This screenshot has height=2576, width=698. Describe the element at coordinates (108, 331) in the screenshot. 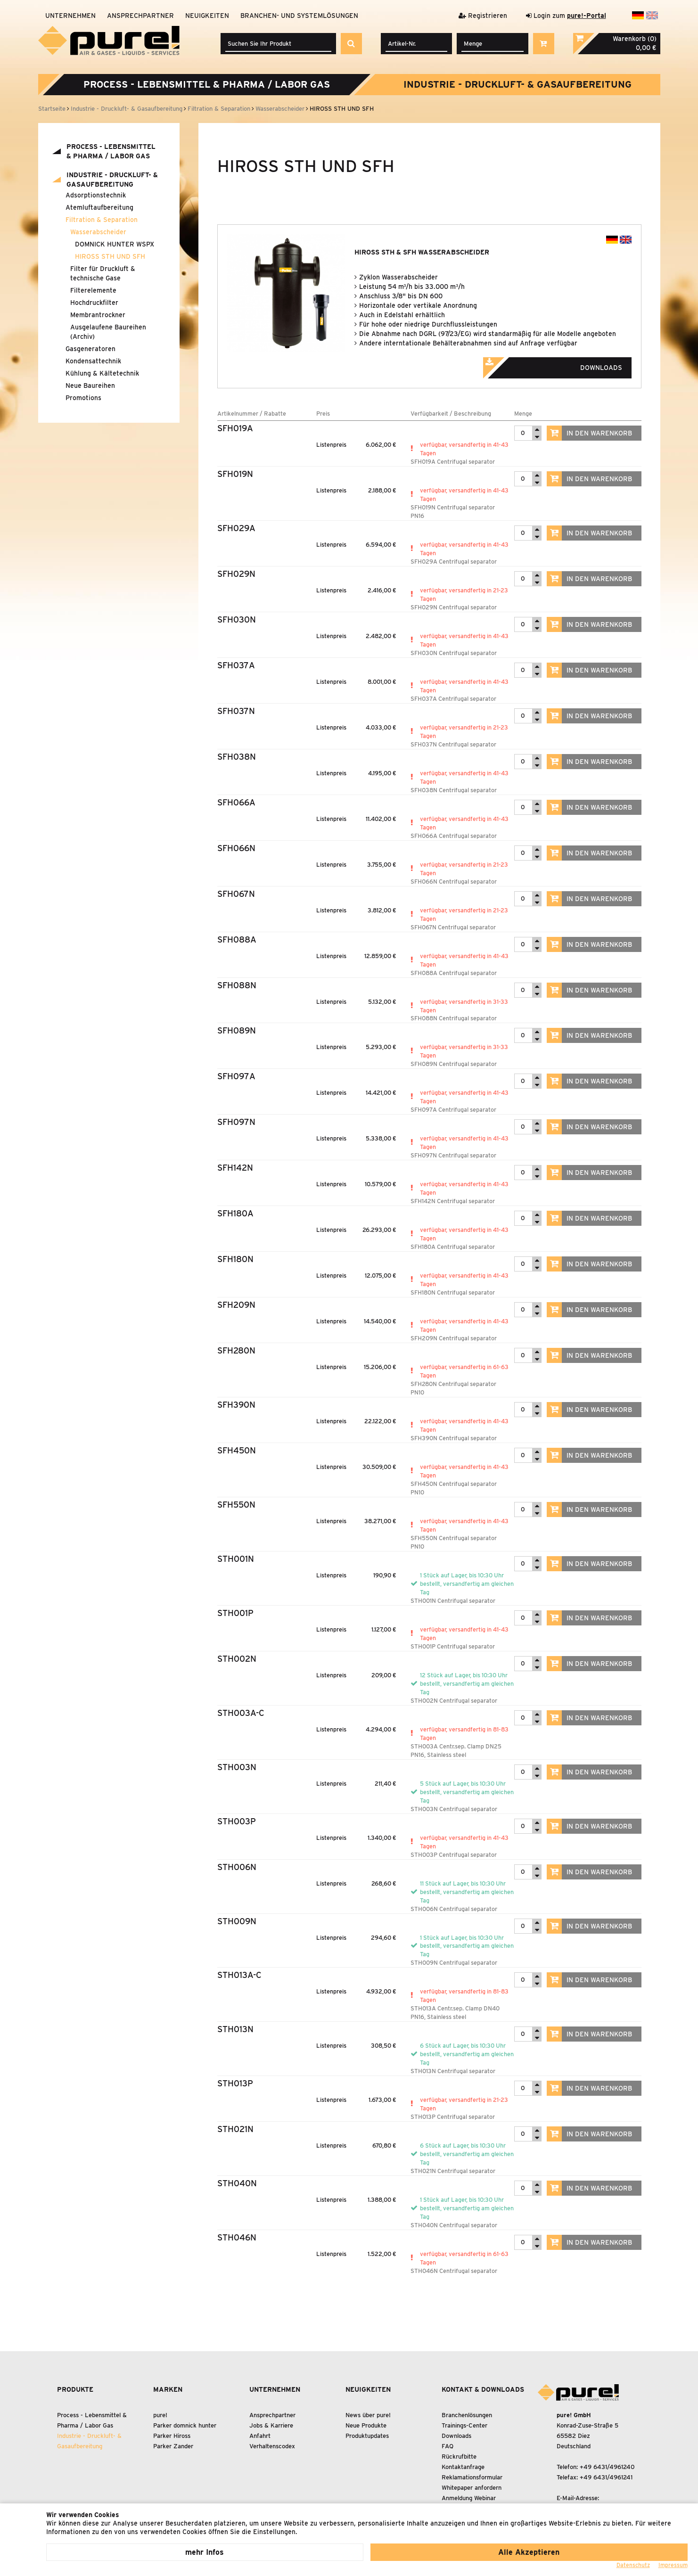

I see `Ausgelaufene Baureihen (Archiv)` at that location.